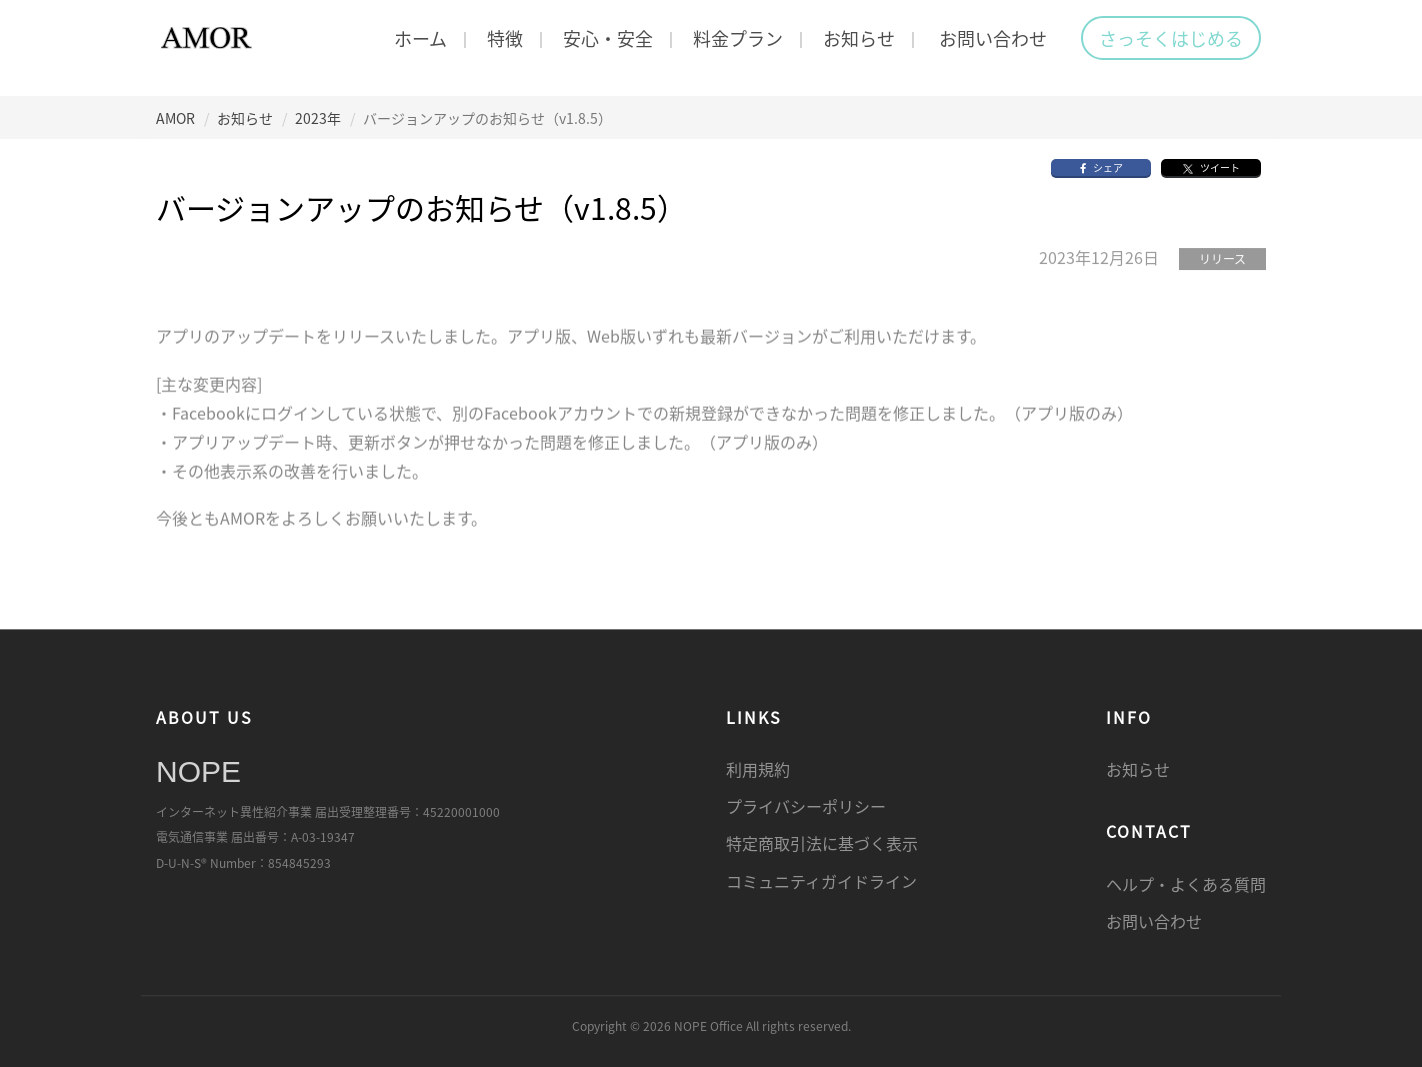 This screenshot has height=1067, width=1422. I want to click on AMOR, so click(175, 118).